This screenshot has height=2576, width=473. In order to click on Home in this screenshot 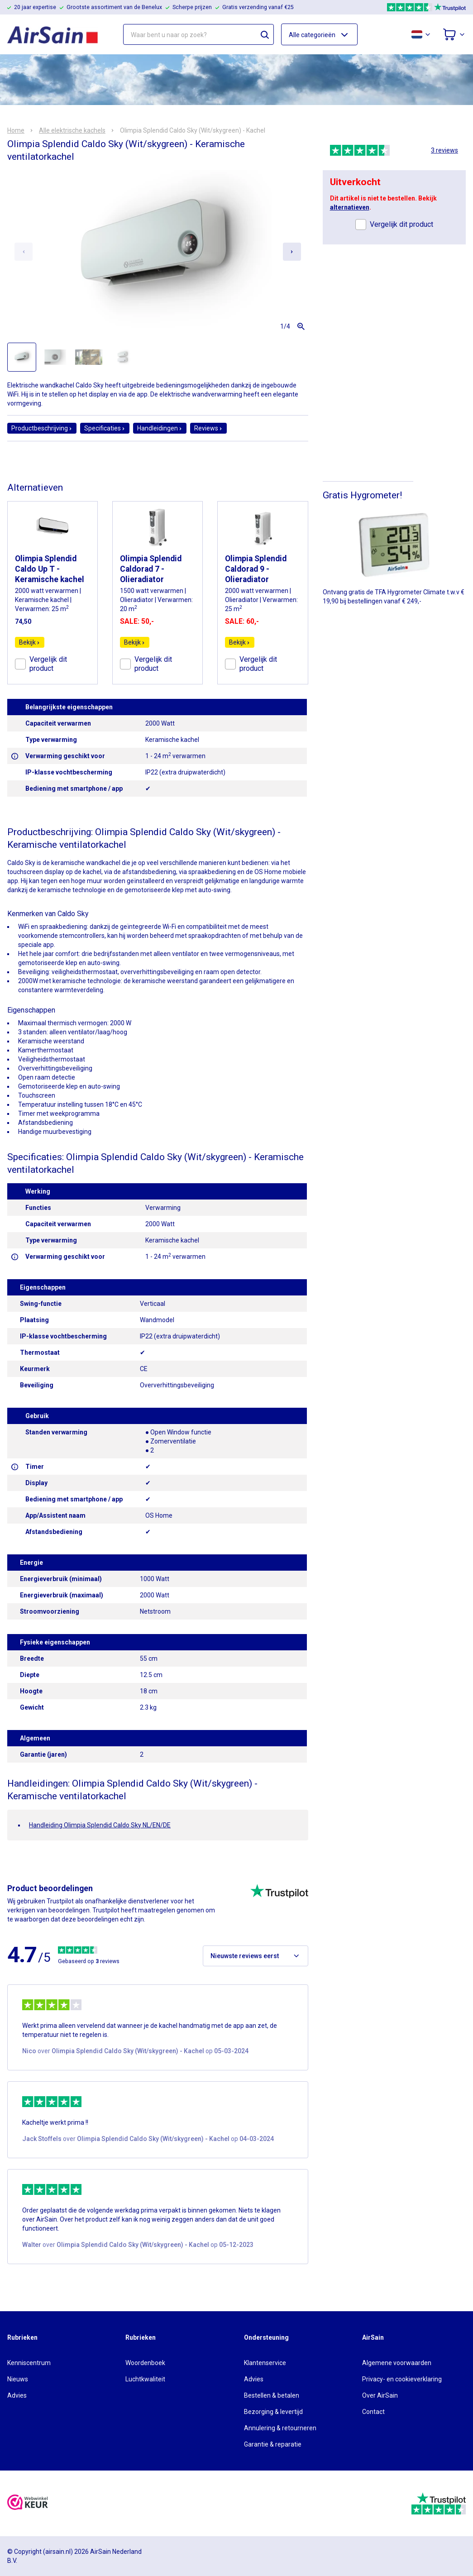, I will do `click(15, 130)`.